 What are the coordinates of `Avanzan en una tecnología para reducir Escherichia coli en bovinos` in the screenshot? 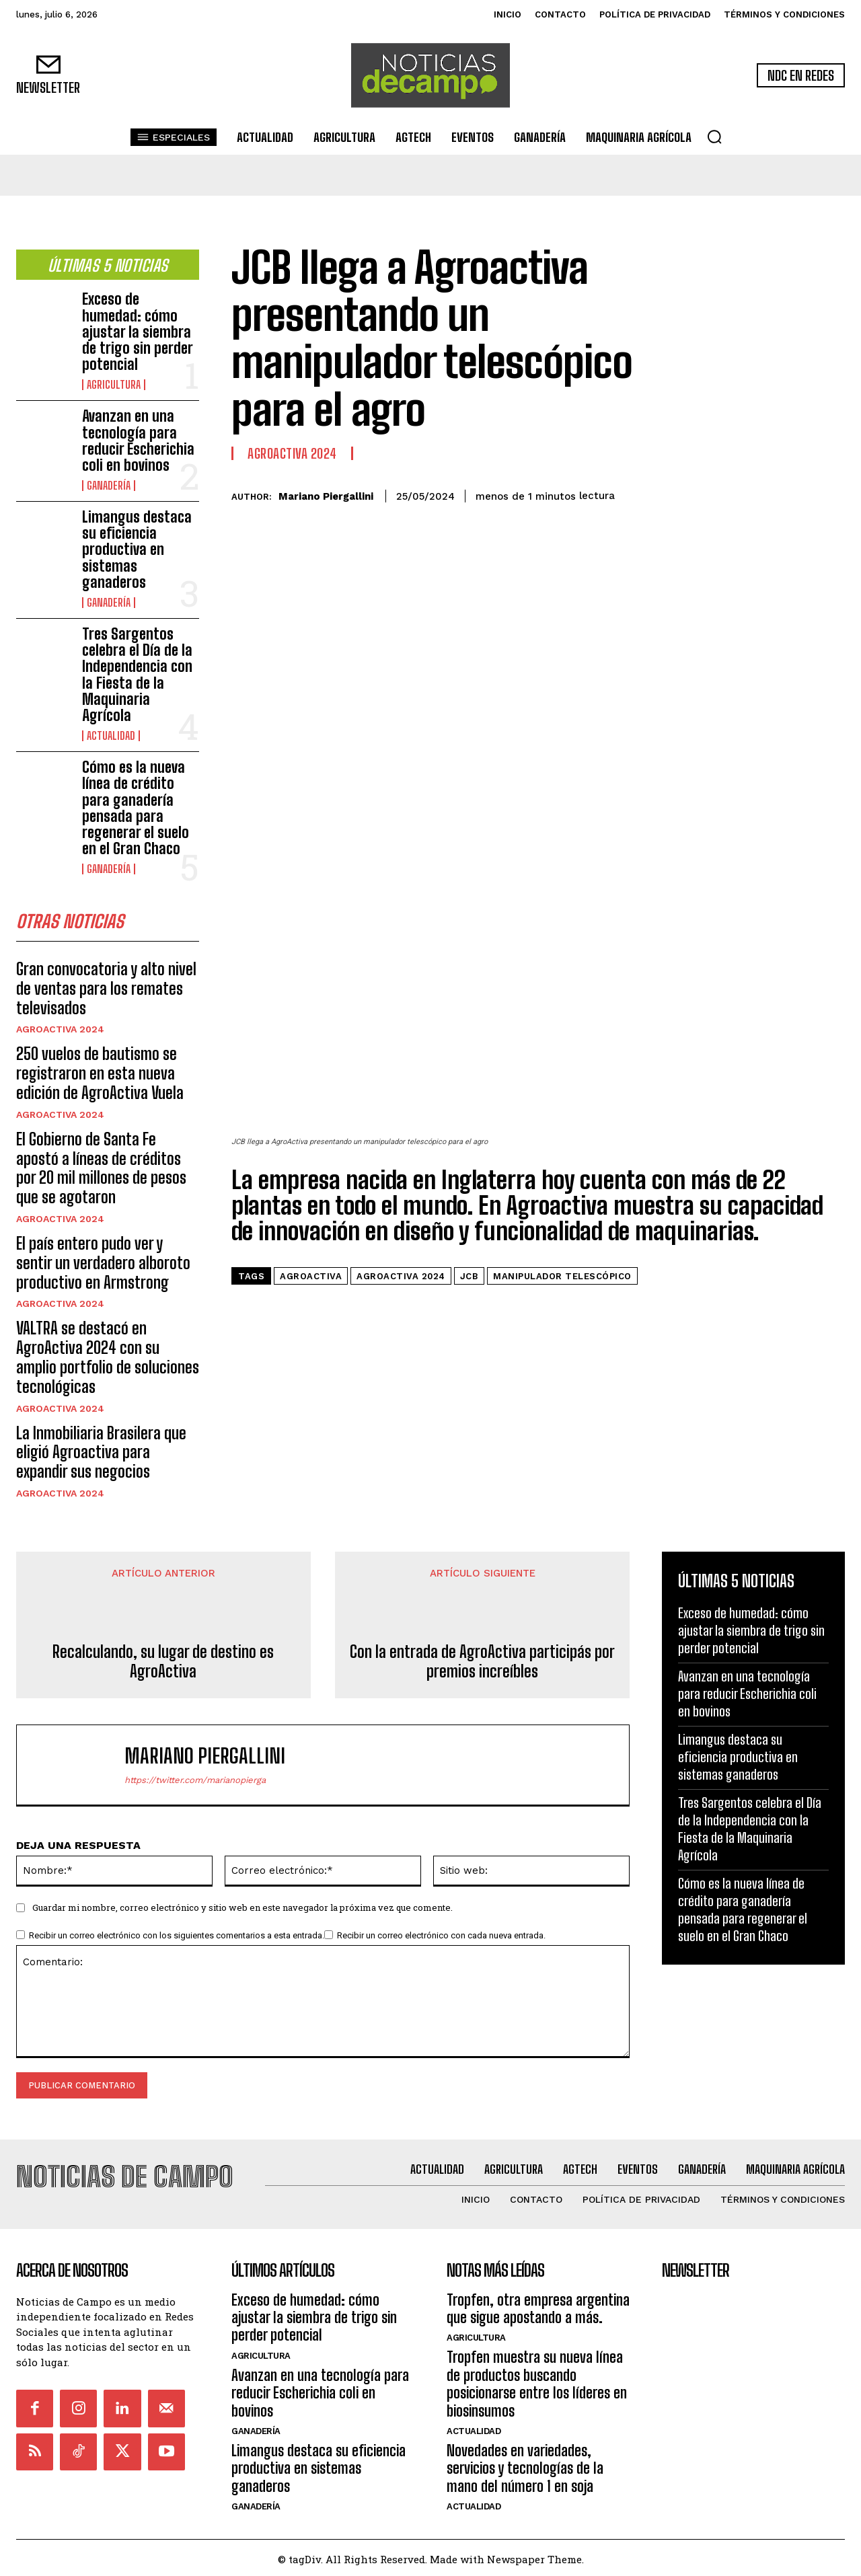 It's located at (138, 440).